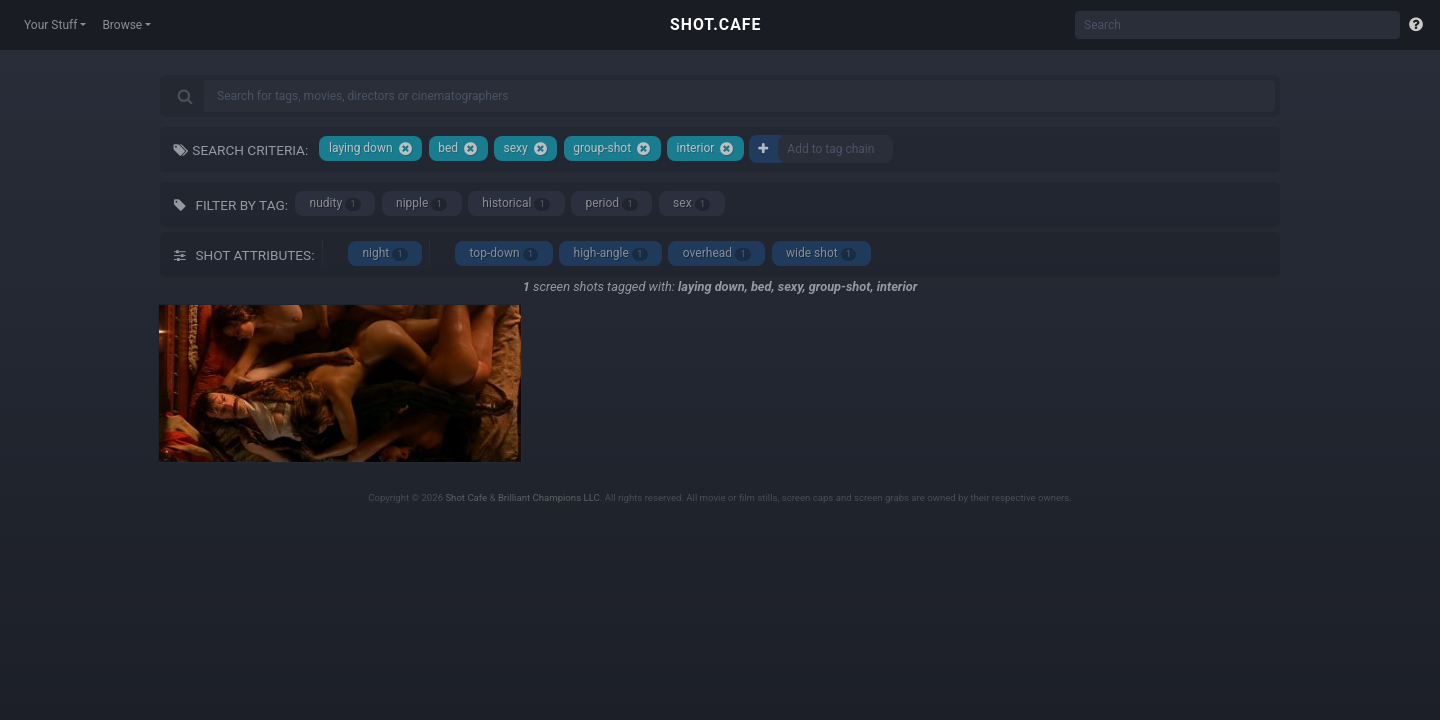  What do you see at coordinates (717, 253) in the screenshot?
I see `overhead` at bounding box center [717, 253].